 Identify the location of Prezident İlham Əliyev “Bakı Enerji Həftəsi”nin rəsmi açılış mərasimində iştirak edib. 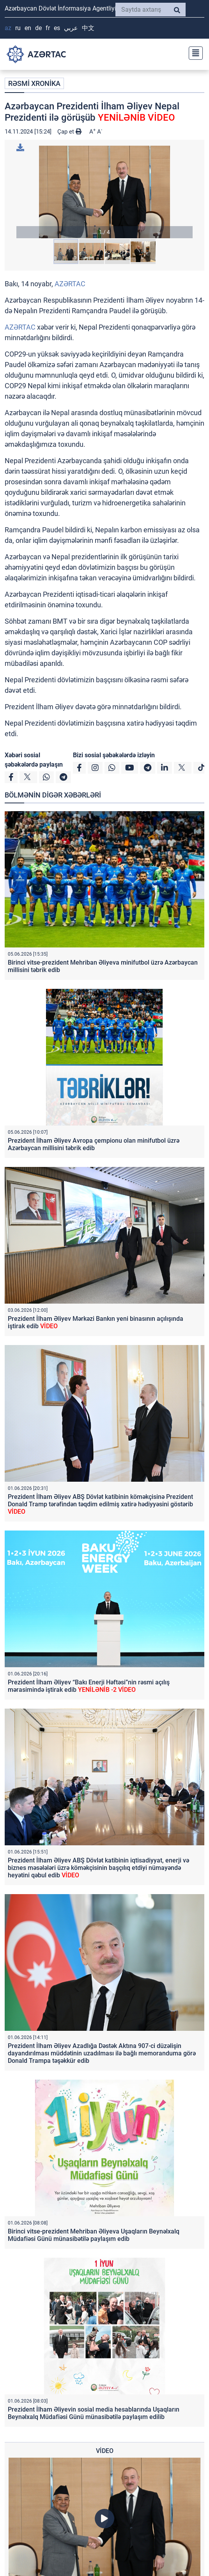
(89, 1686).